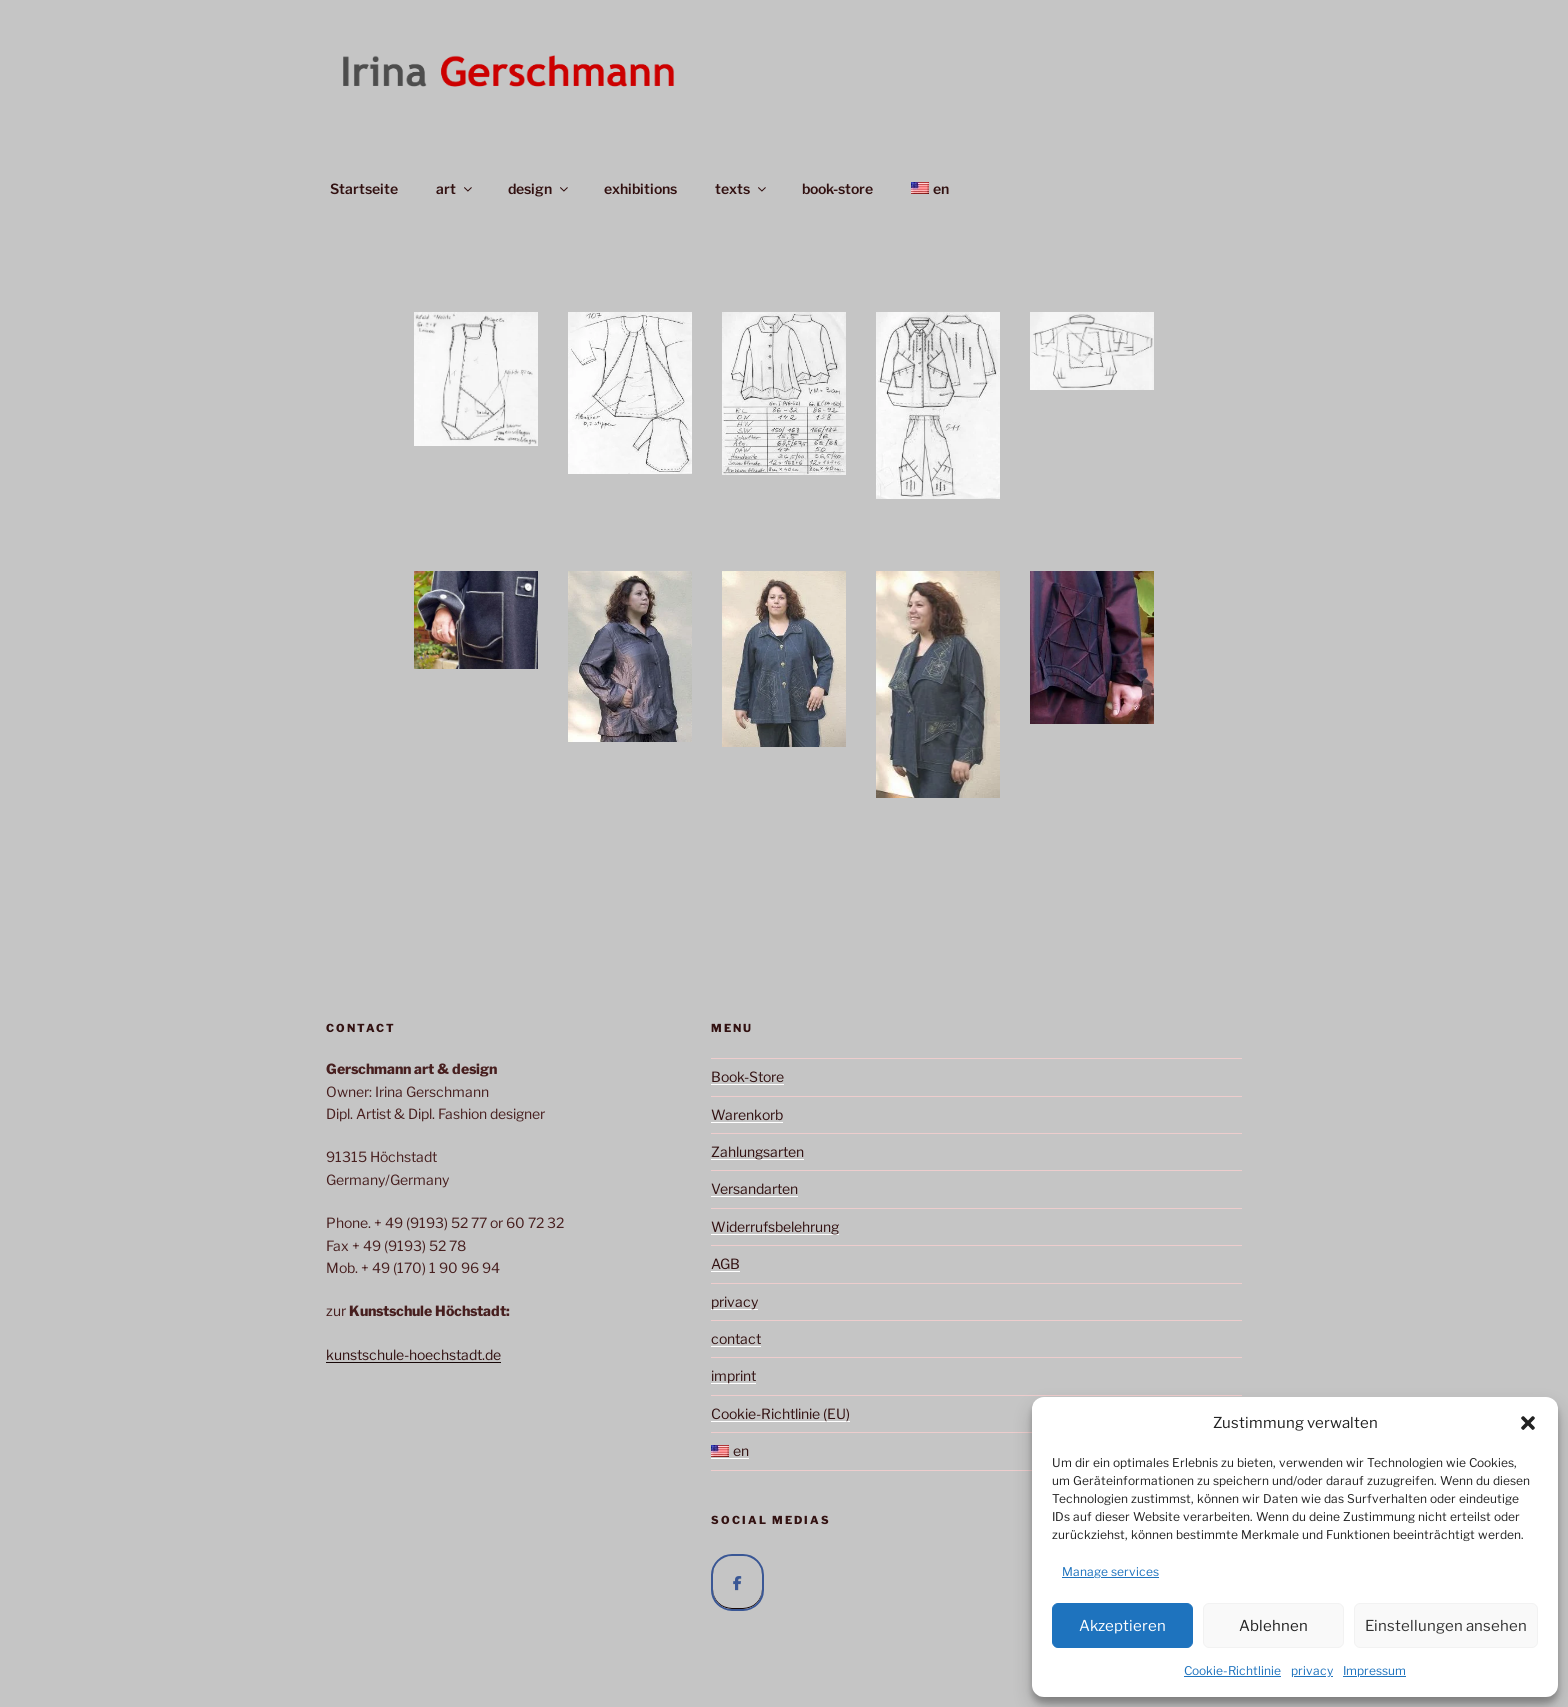 The width and height of the screenshot is (1568, 1707). Describe the element at coordinates (837, 188) in the screenshot. I see `book-store` at that location.